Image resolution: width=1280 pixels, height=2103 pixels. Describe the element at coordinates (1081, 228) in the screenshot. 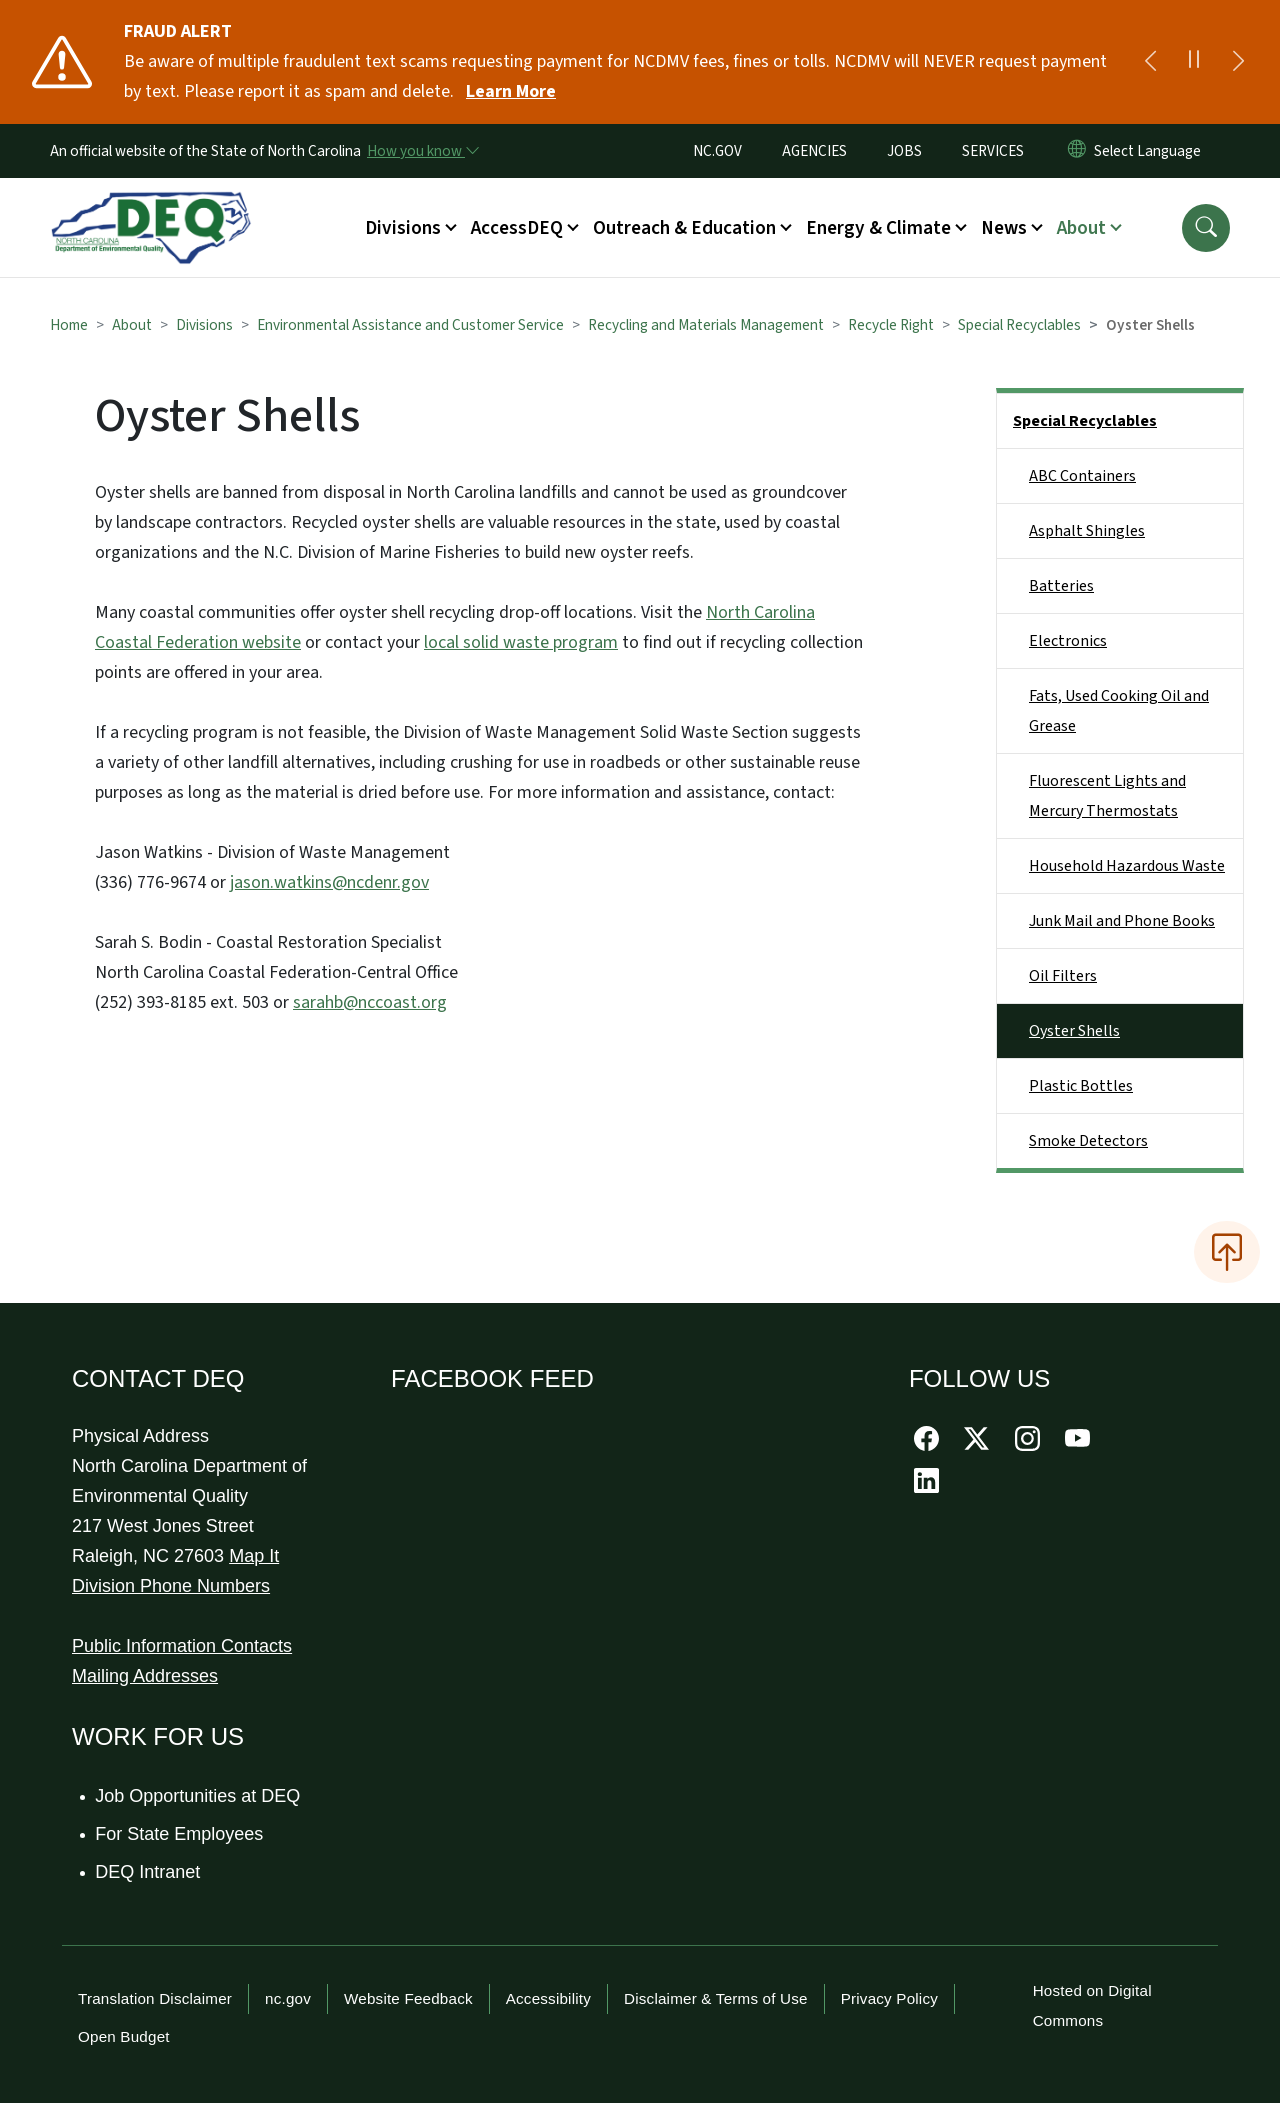

I see `About [button]` at that location.